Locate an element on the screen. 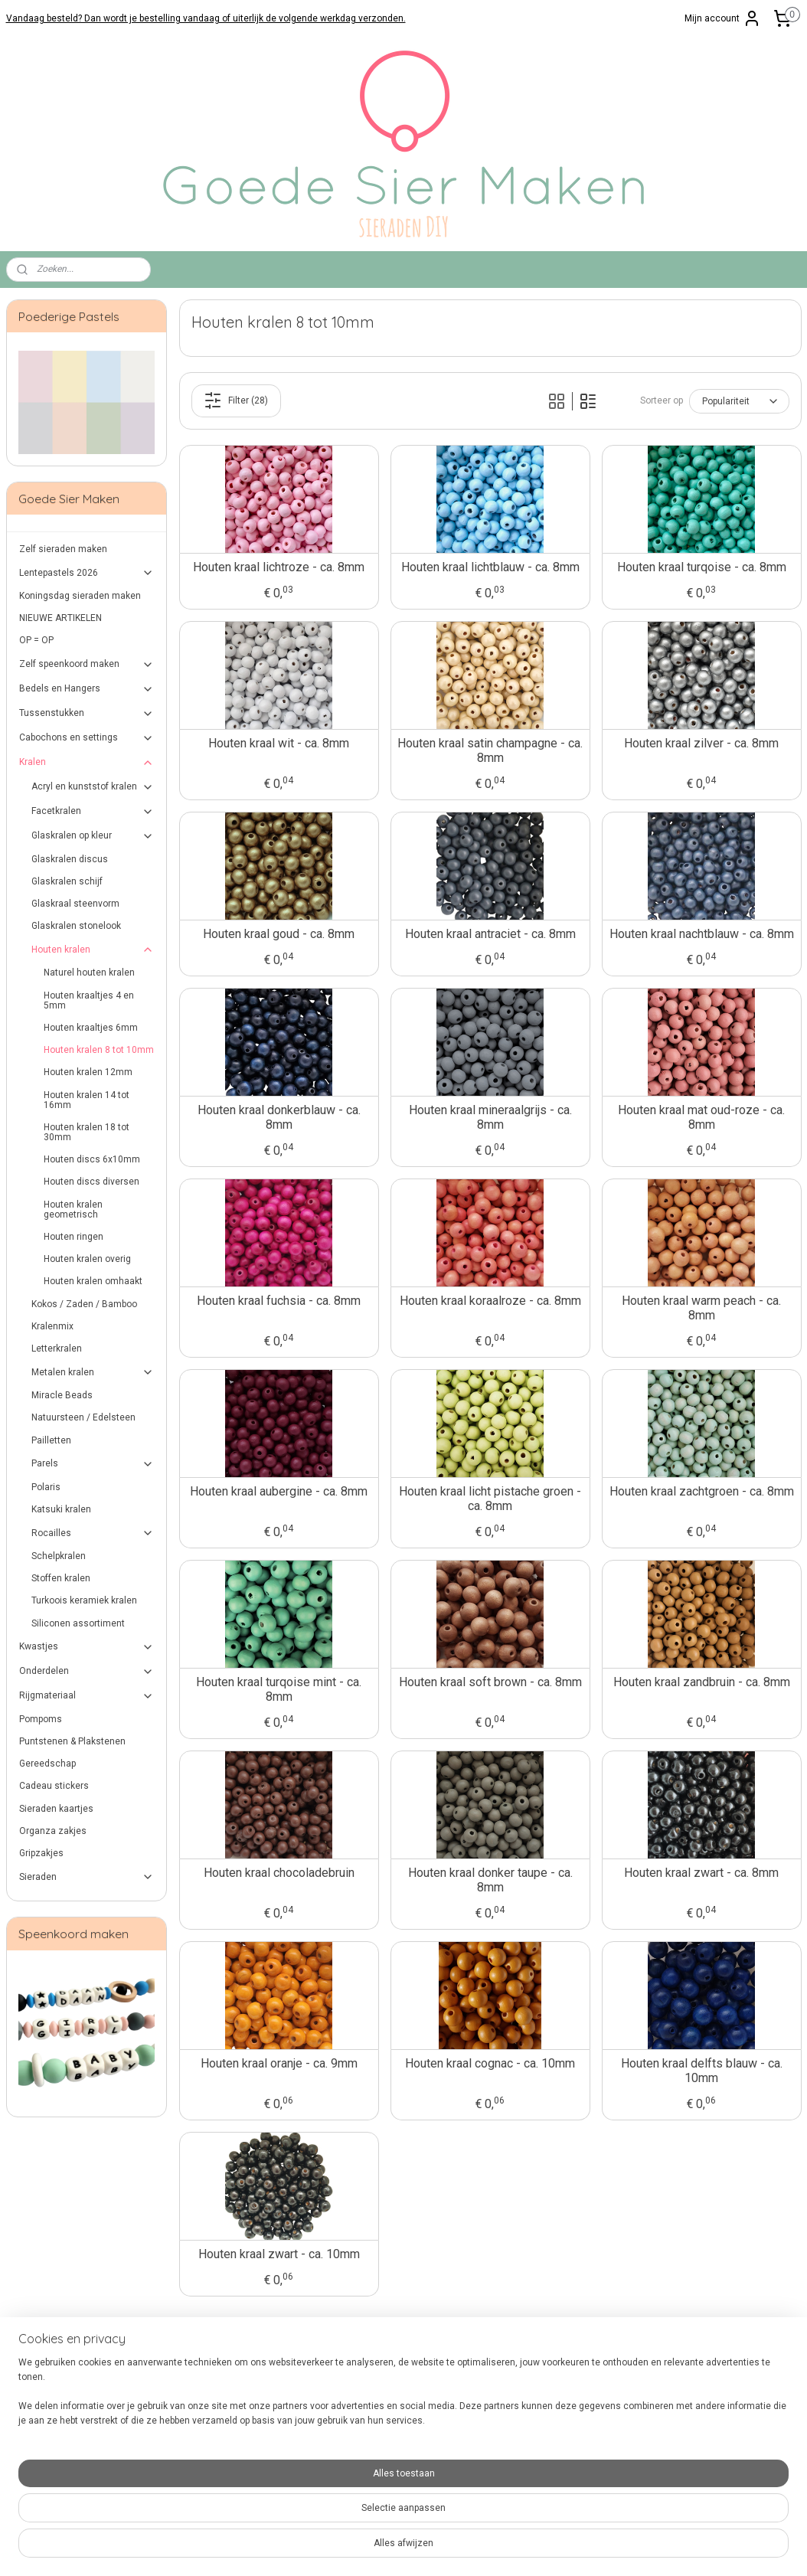 The image size is (807, 2576). Pompoms is located at coordinates (40, 1719).